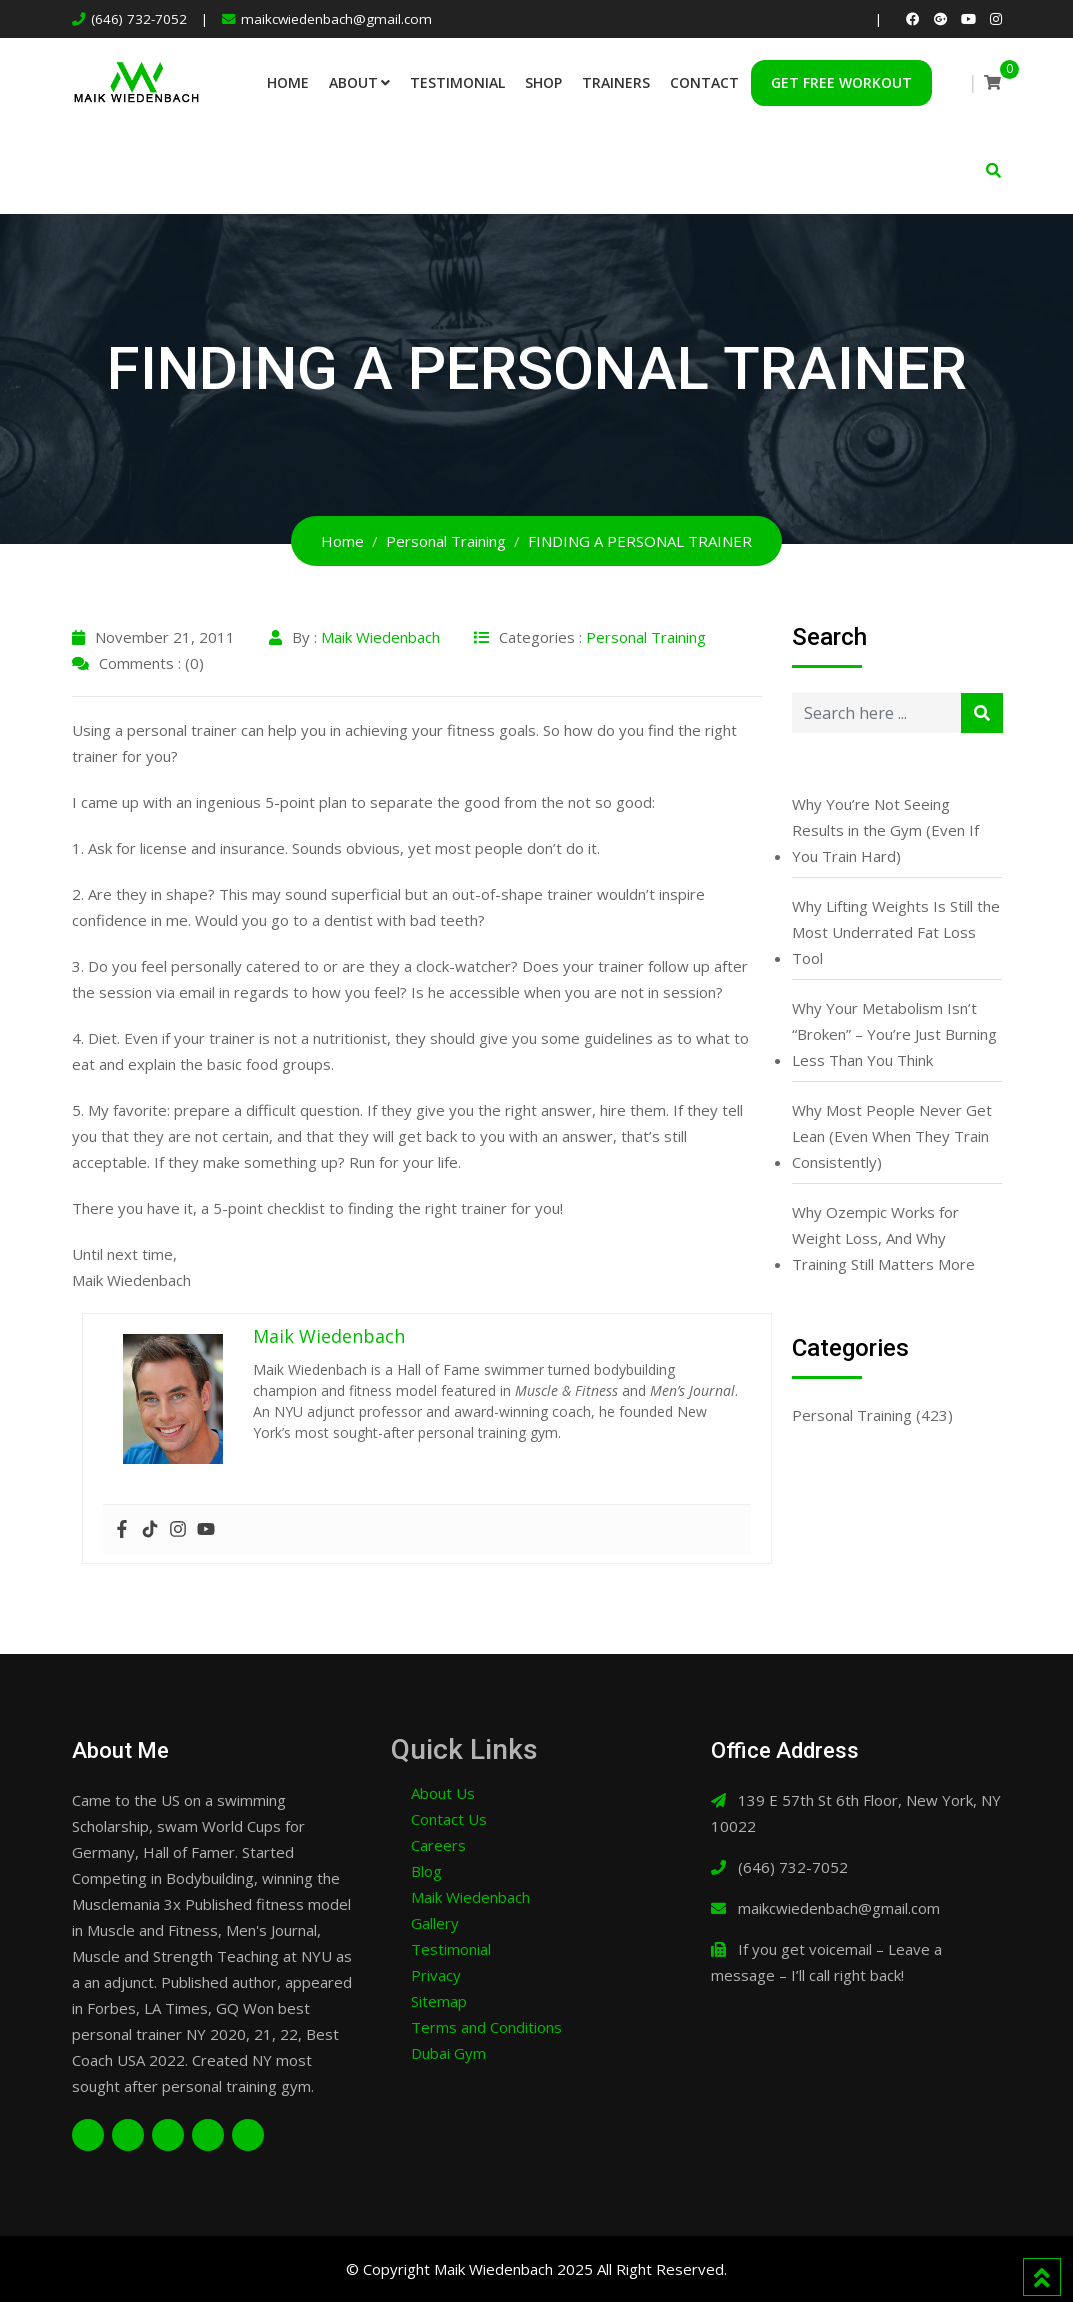 This screenshot has height=2302, width=1073. I want to click on Trainers, so click(616, 82).